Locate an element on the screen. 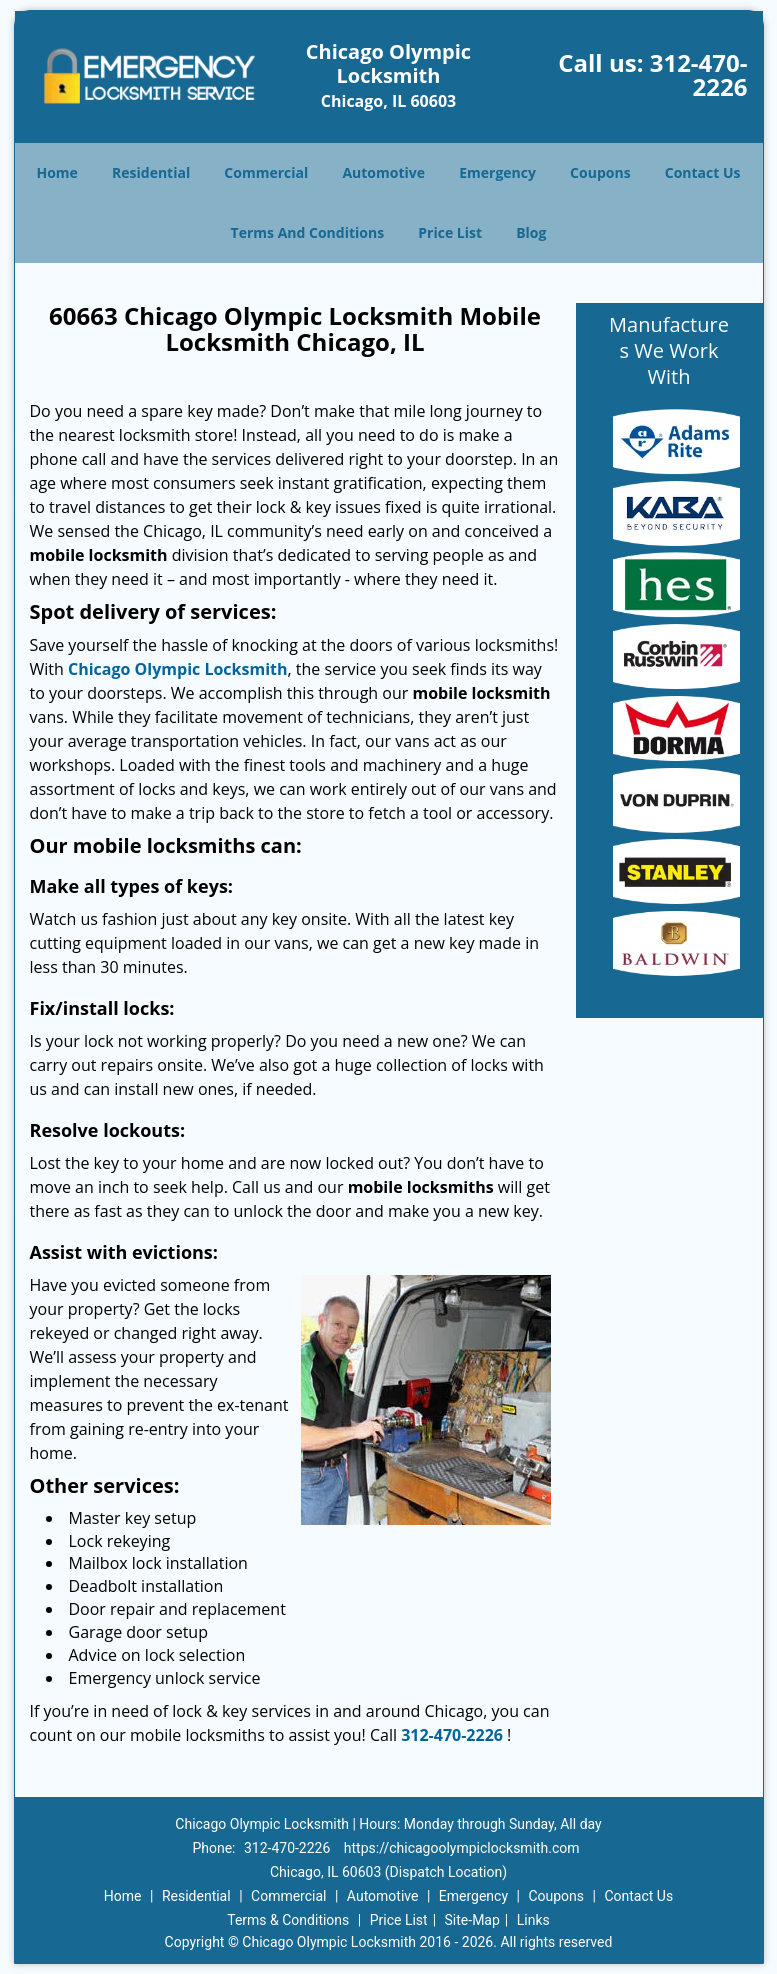  Site-Map is located at coordinates (472, 1920).